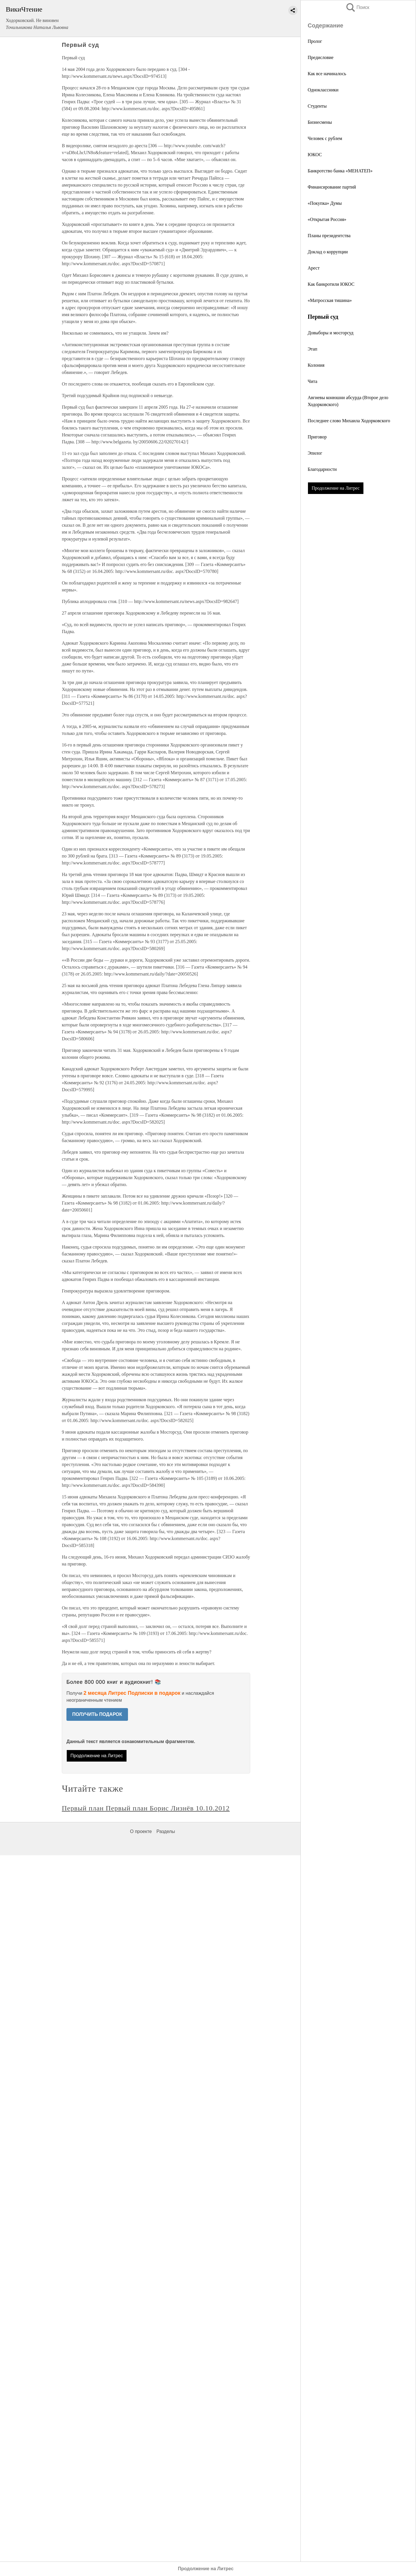  What do you see at coordinates (320, 57) in the screenshot?
I see `Предисловие` at bounding box center [320, 57].